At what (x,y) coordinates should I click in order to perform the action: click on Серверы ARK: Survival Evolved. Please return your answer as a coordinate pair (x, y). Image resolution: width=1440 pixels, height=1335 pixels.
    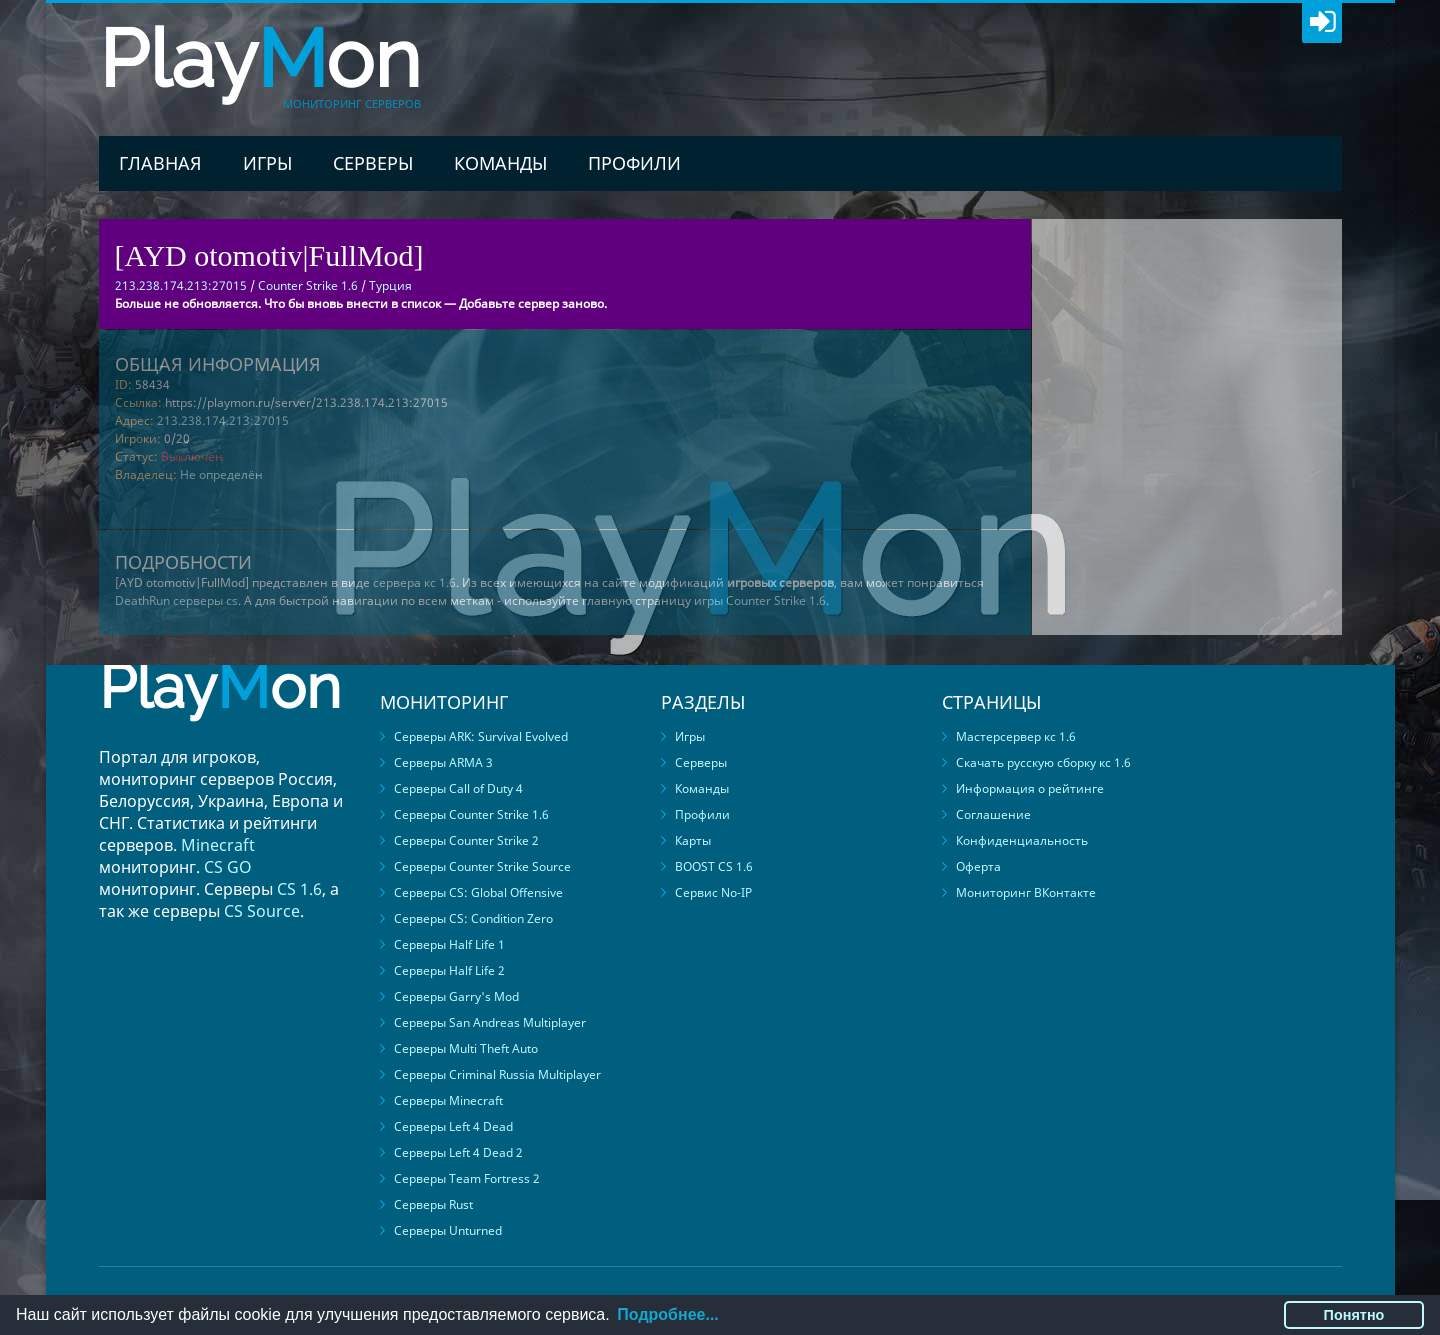
    Looking at the image, I should click on (481, 736).